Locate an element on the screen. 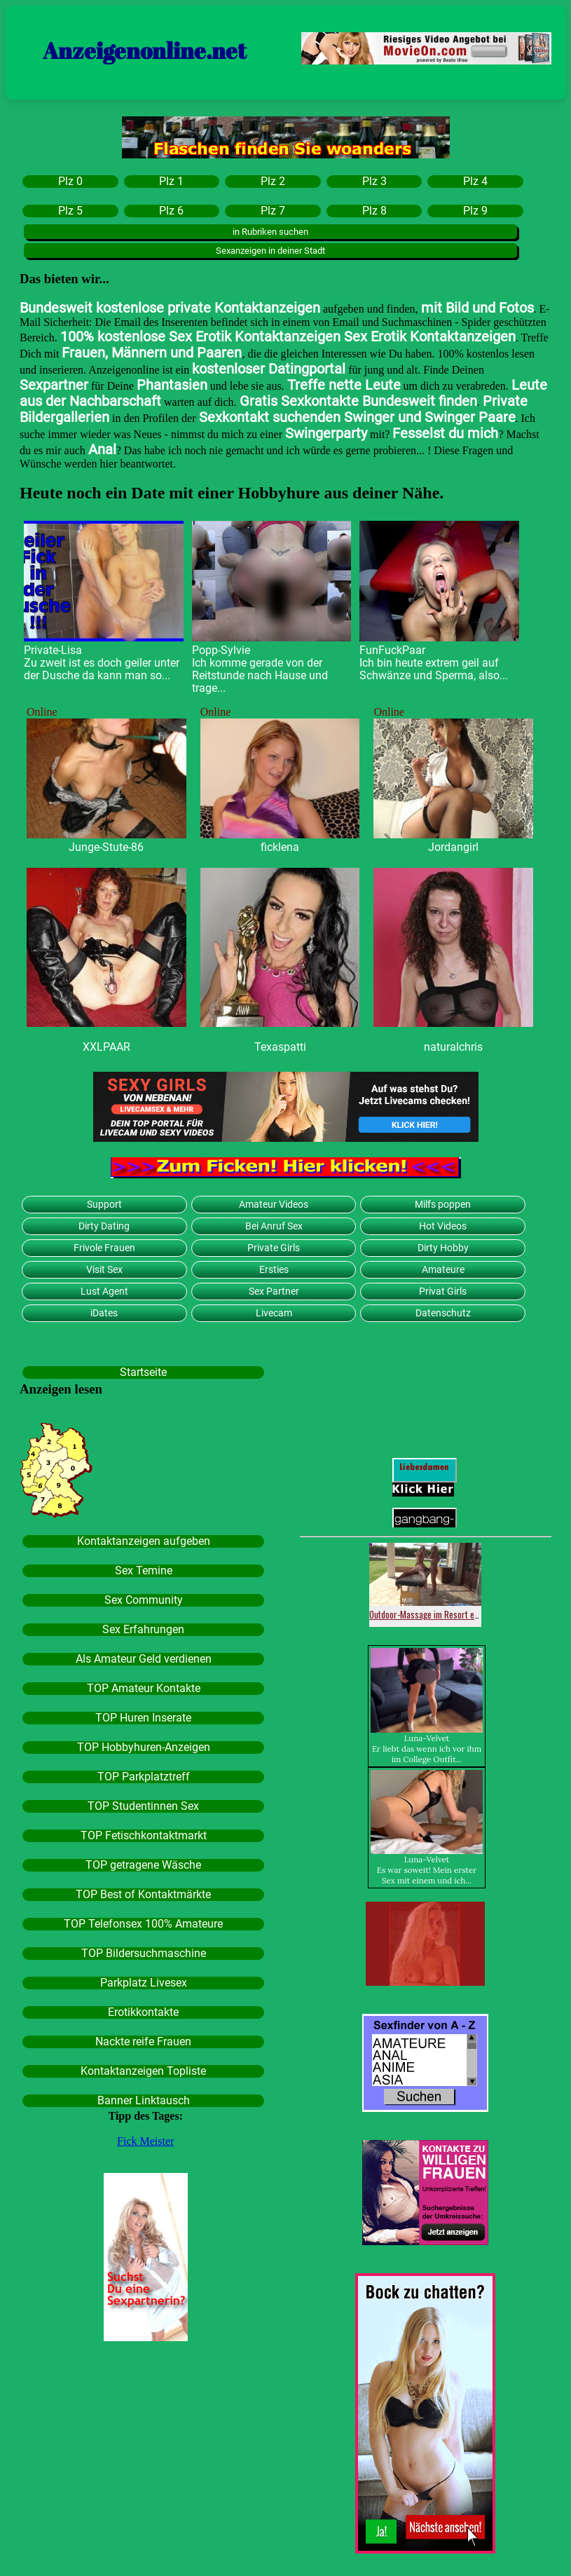  Plz 6 is located at coordinates (171, 211).